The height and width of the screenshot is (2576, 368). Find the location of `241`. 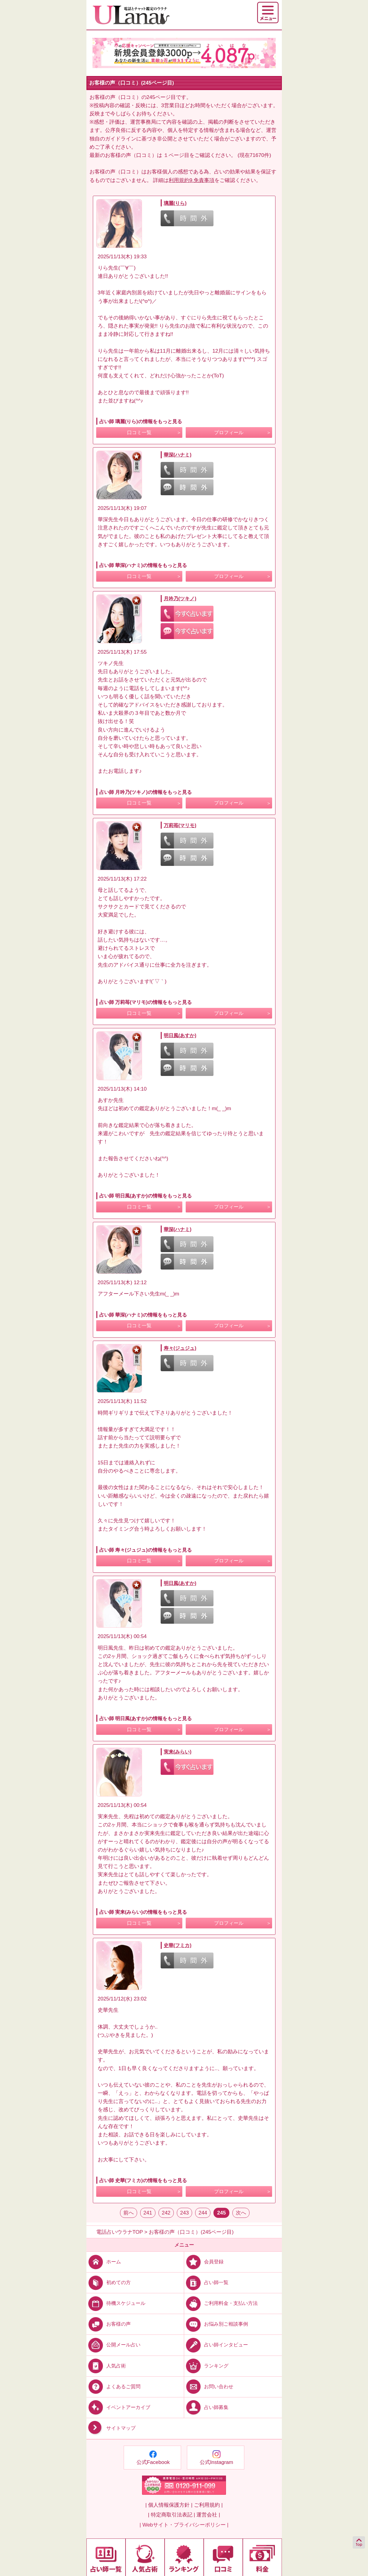

241 is located at coordinates (148, 2213).